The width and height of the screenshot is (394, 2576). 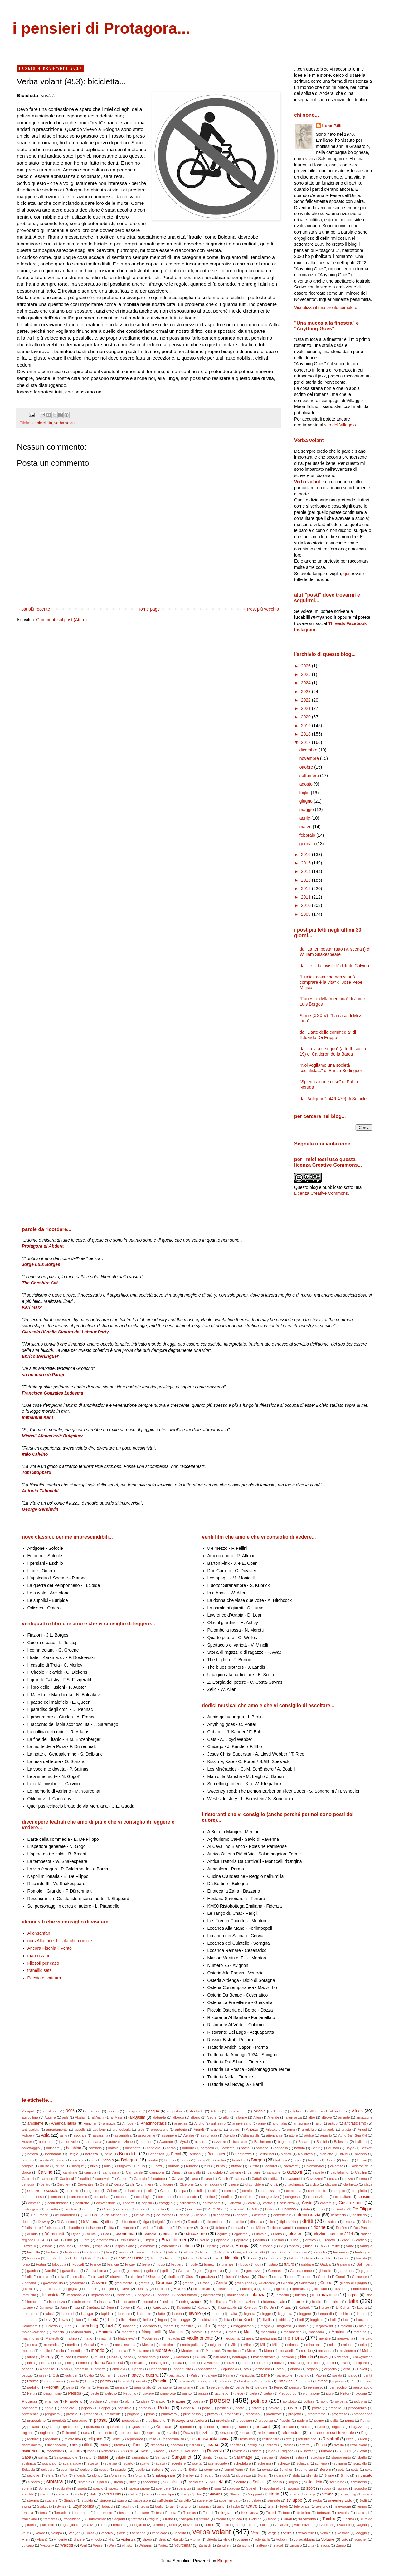 I want to click on sogno, so click(x=293, y=2482).